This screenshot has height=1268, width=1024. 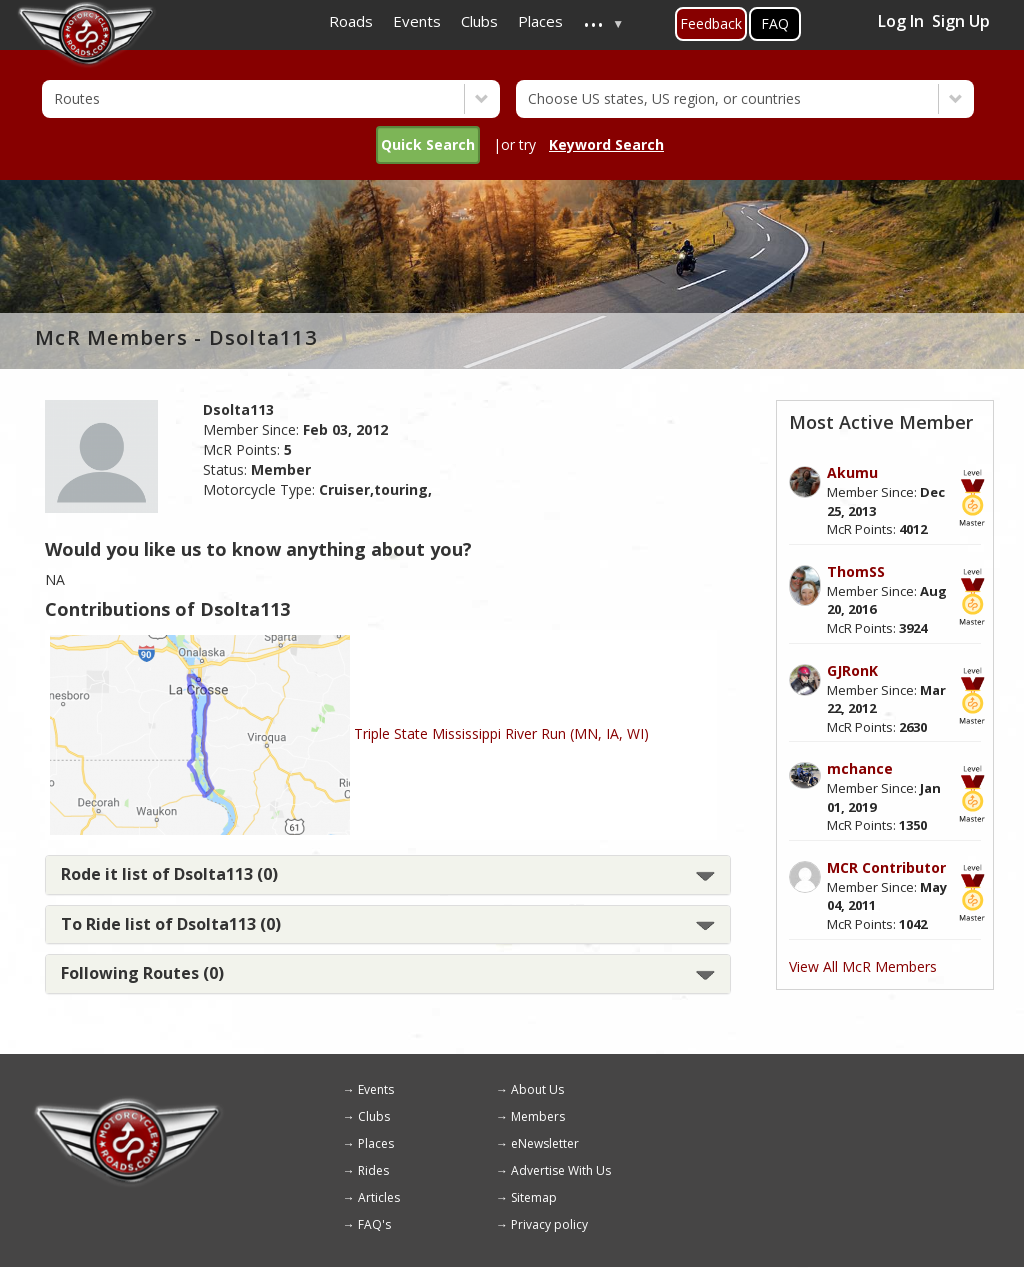 What do you see at coordinates (379, 1197) in the screenshot?
I see `Articles` at bounding box center [379, 1197].